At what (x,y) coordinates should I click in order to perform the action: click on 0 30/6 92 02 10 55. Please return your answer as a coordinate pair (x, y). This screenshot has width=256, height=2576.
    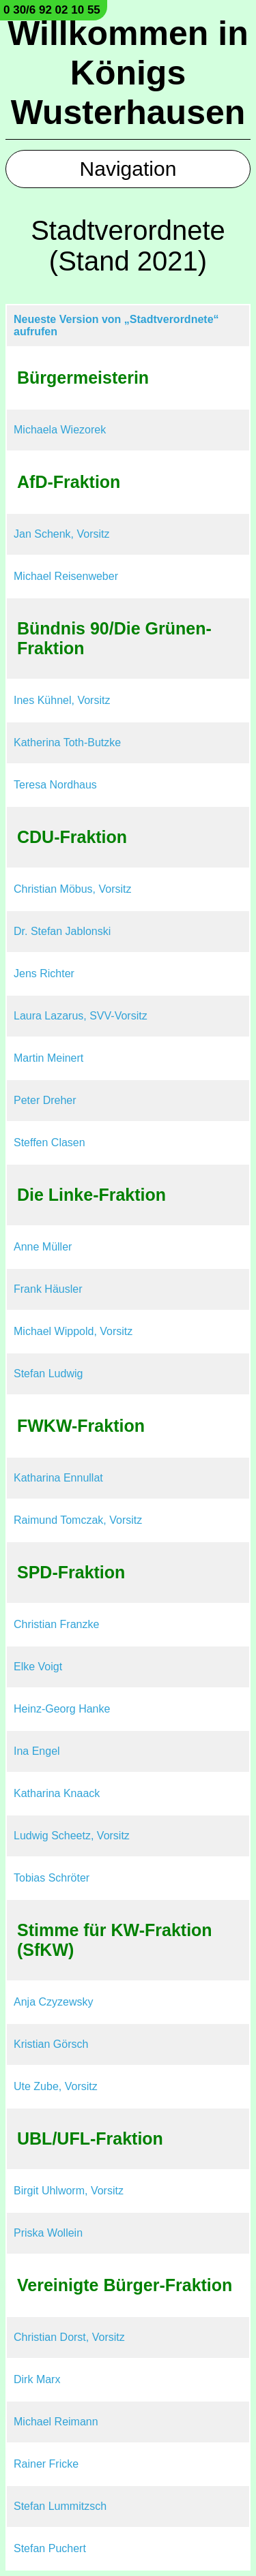
    Looking at the image, I should click on (51, 9).